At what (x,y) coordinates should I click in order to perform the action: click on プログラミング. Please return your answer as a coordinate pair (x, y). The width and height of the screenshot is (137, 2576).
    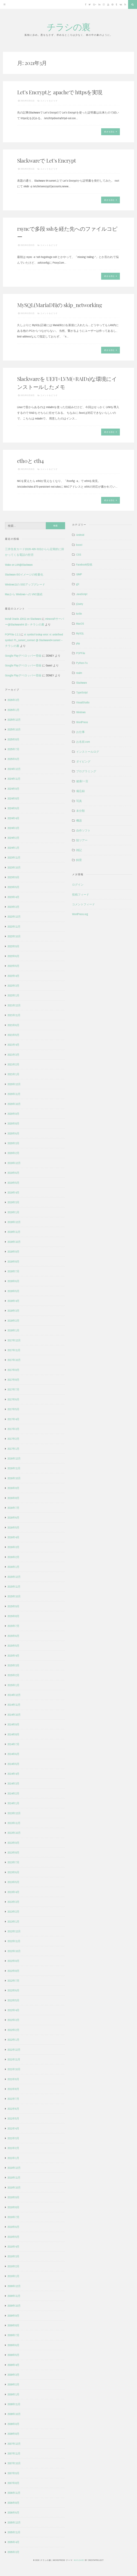
    Looking at the image, I should click on (86, 771).